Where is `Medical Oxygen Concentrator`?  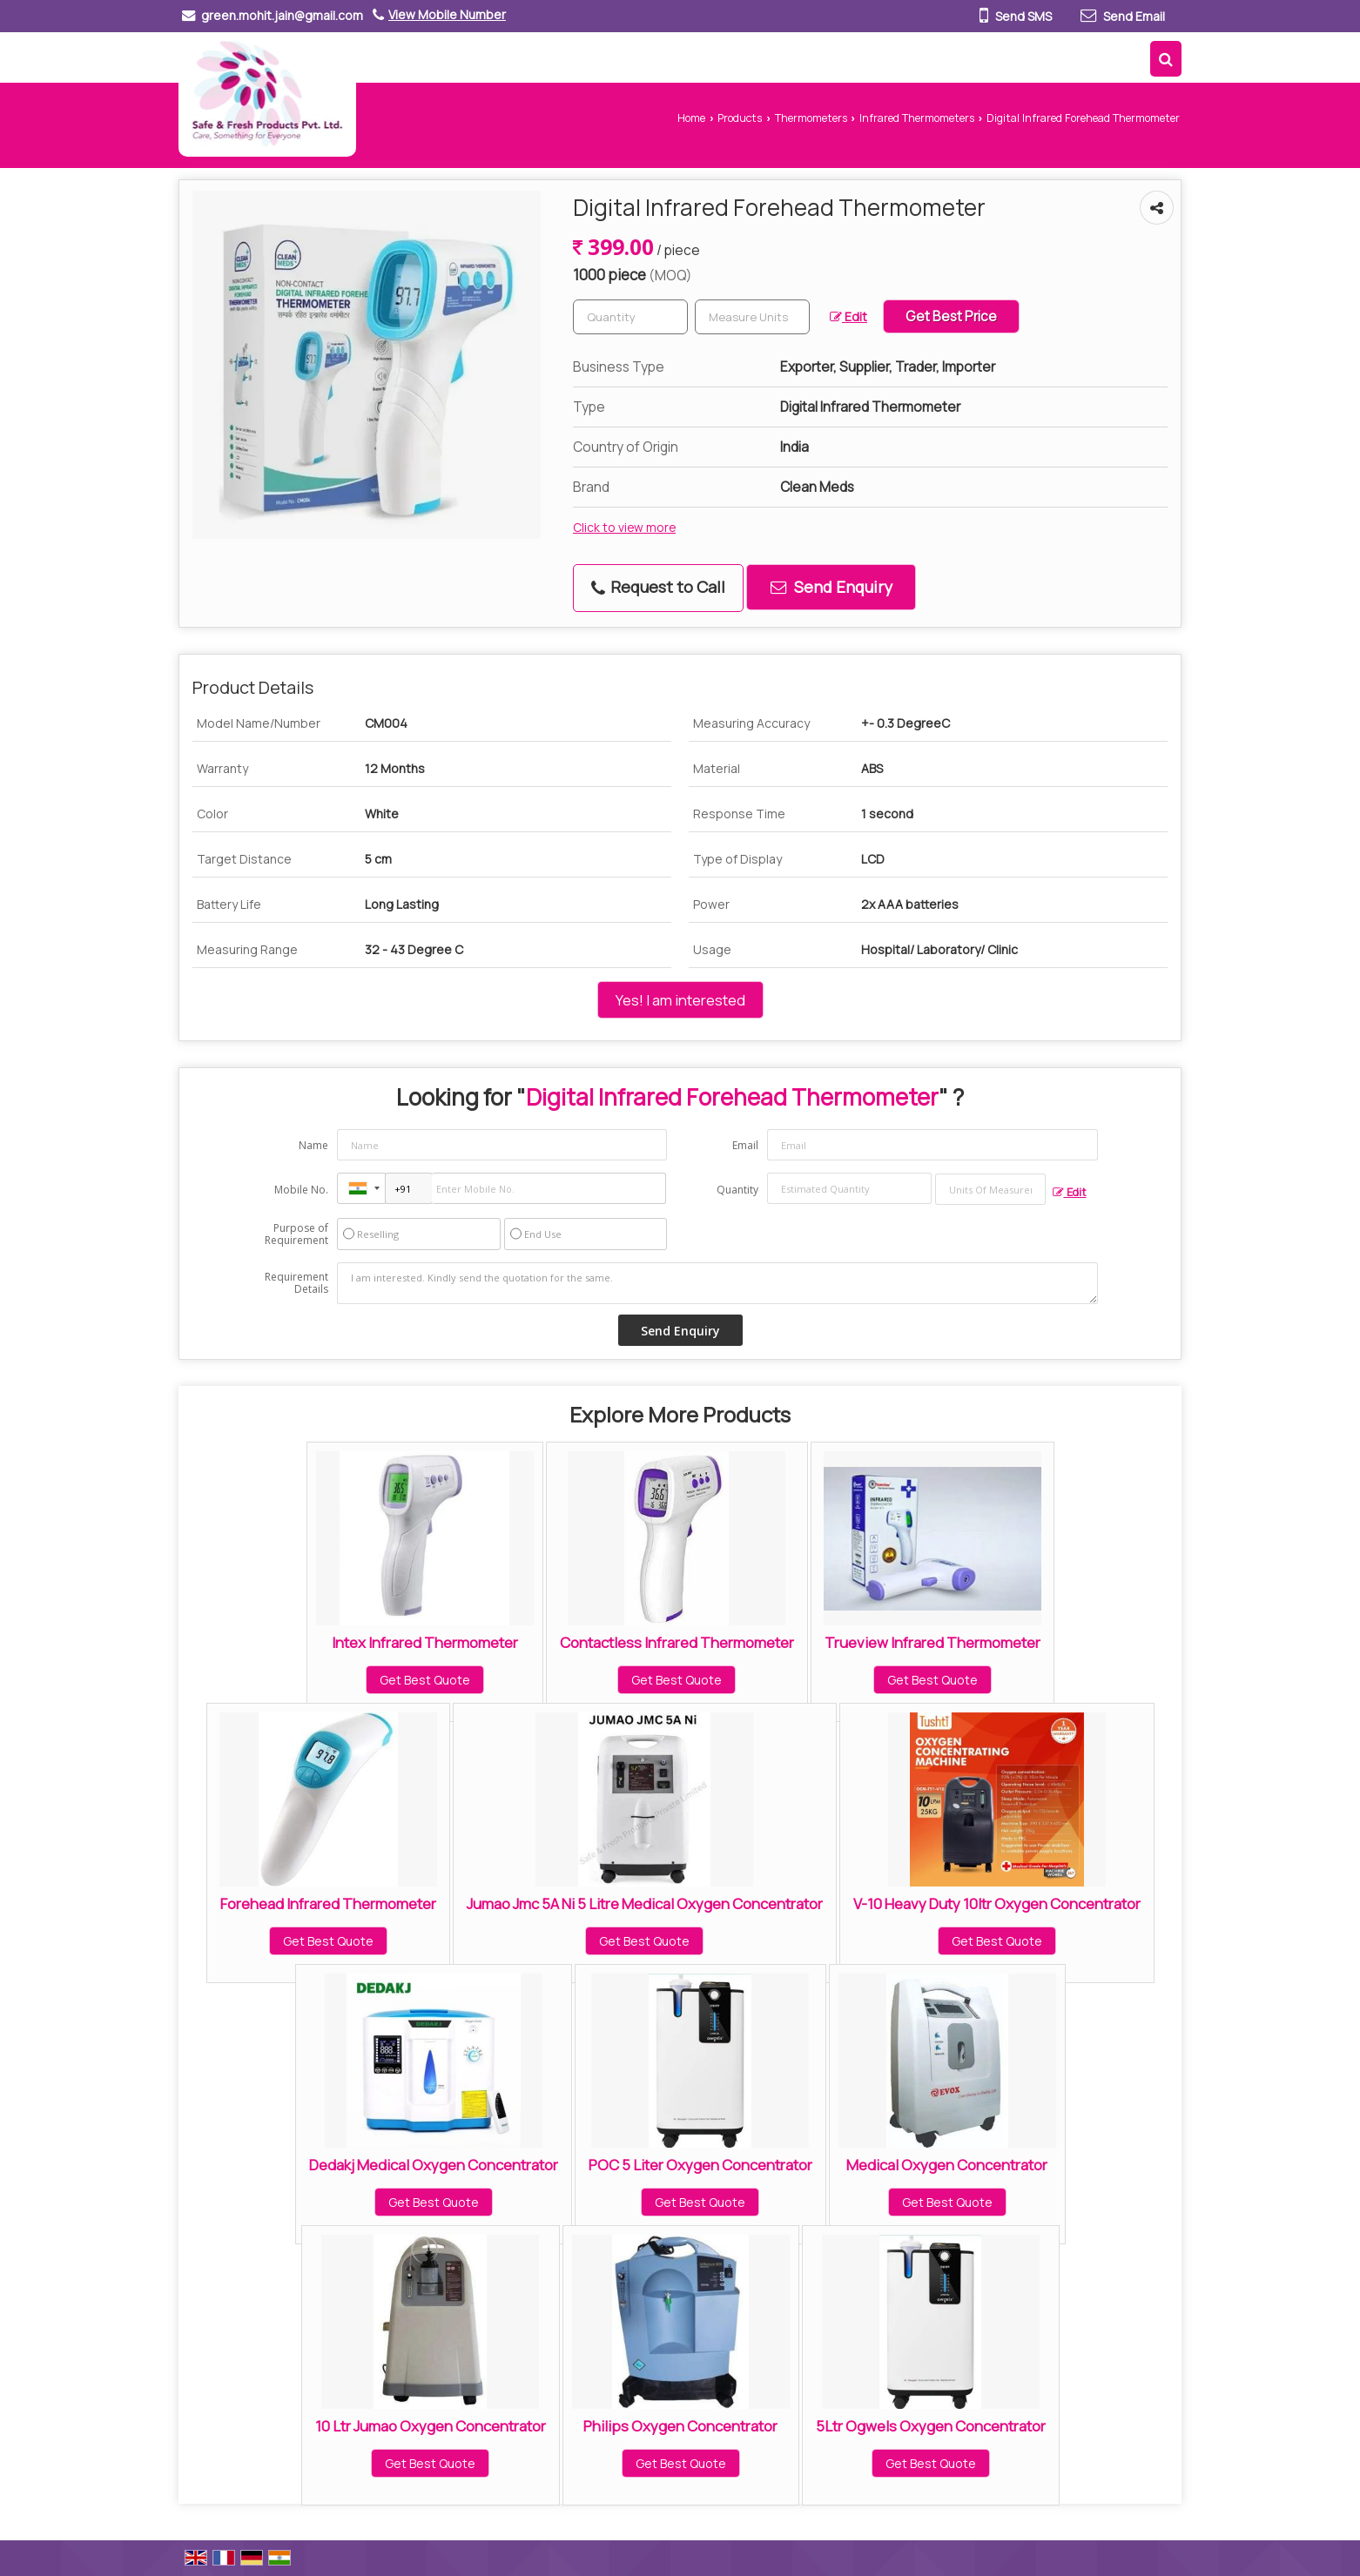
Medical Oxygen Concentrator is located at coordinates (946, 2165).